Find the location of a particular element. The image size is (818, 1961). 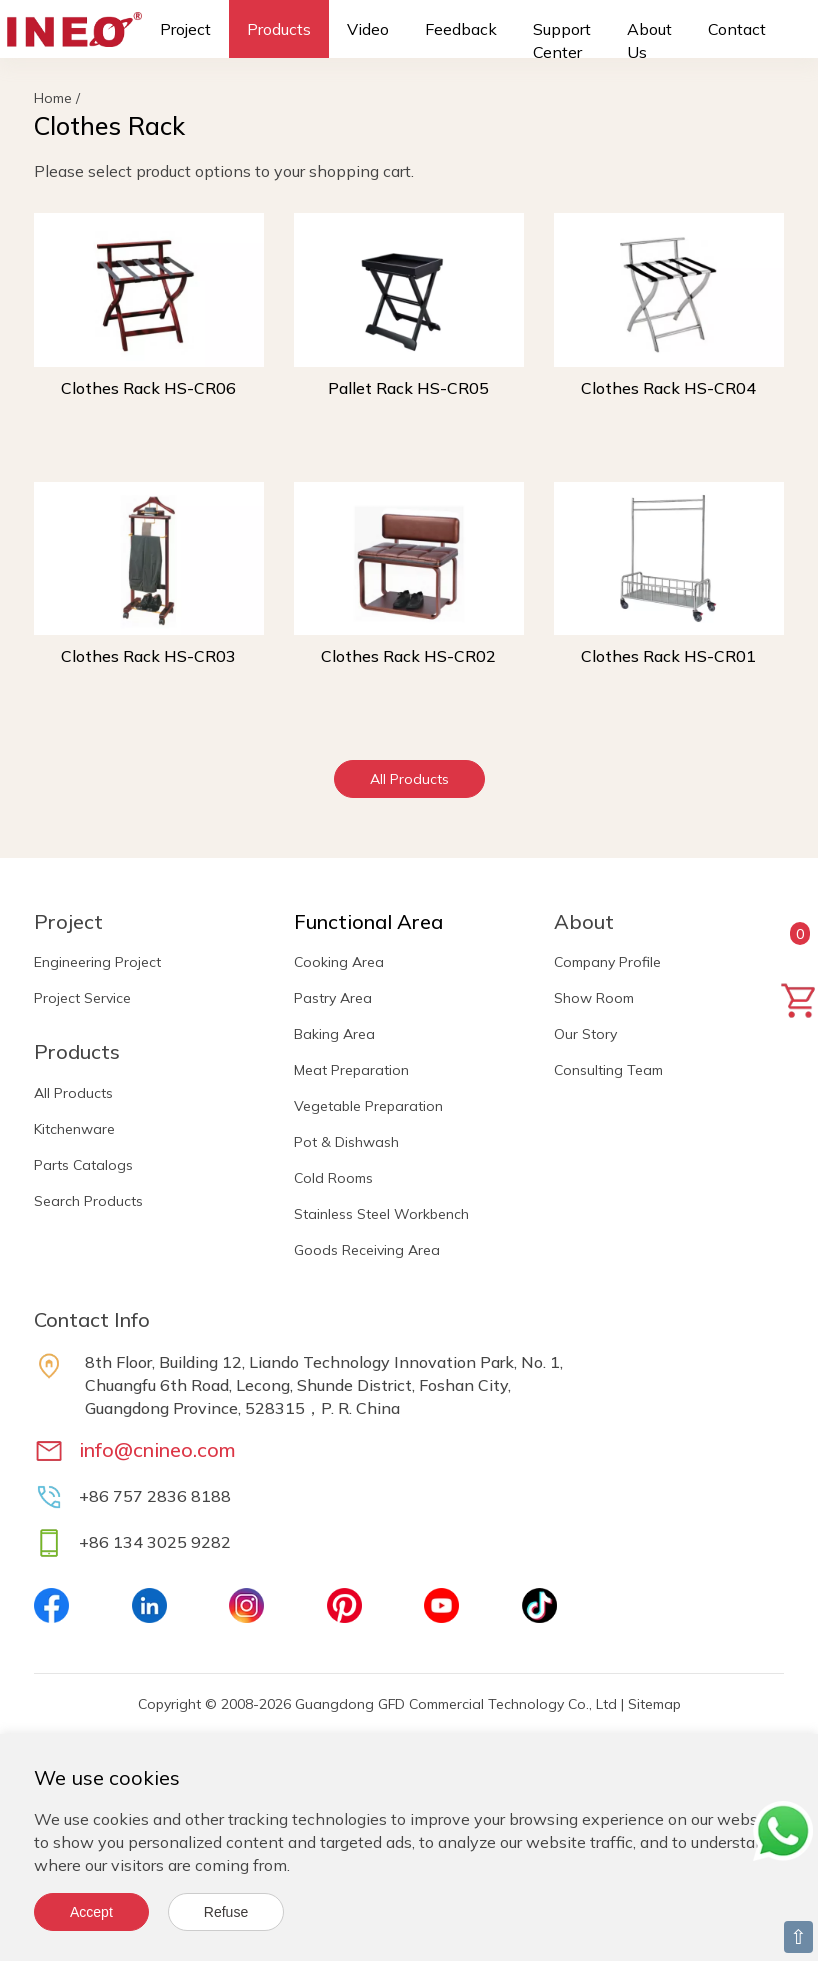

Video is located at coordinates (368, 29).